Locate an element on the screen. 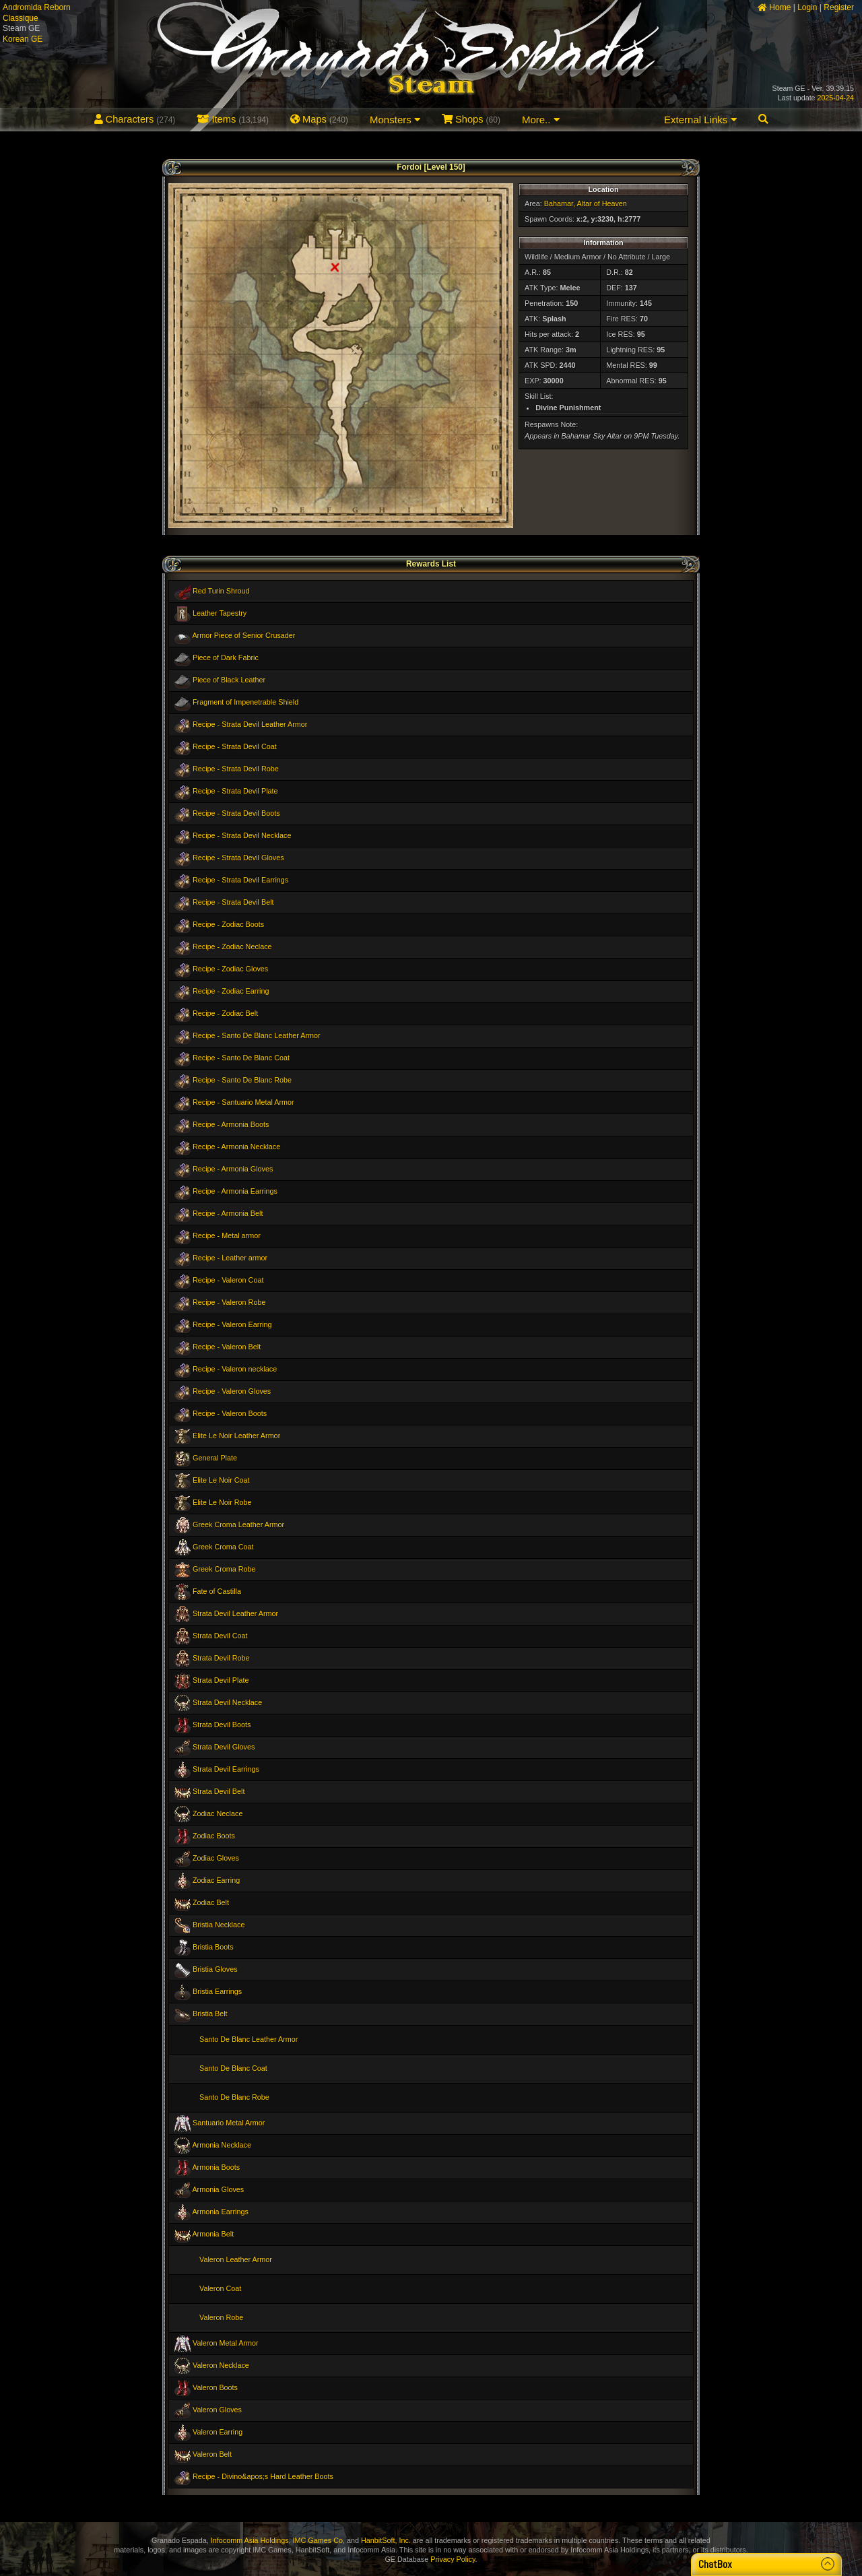 The image size is (862, 2576). Greek Croma Leather Armor is located at coordinates (238, 1524).